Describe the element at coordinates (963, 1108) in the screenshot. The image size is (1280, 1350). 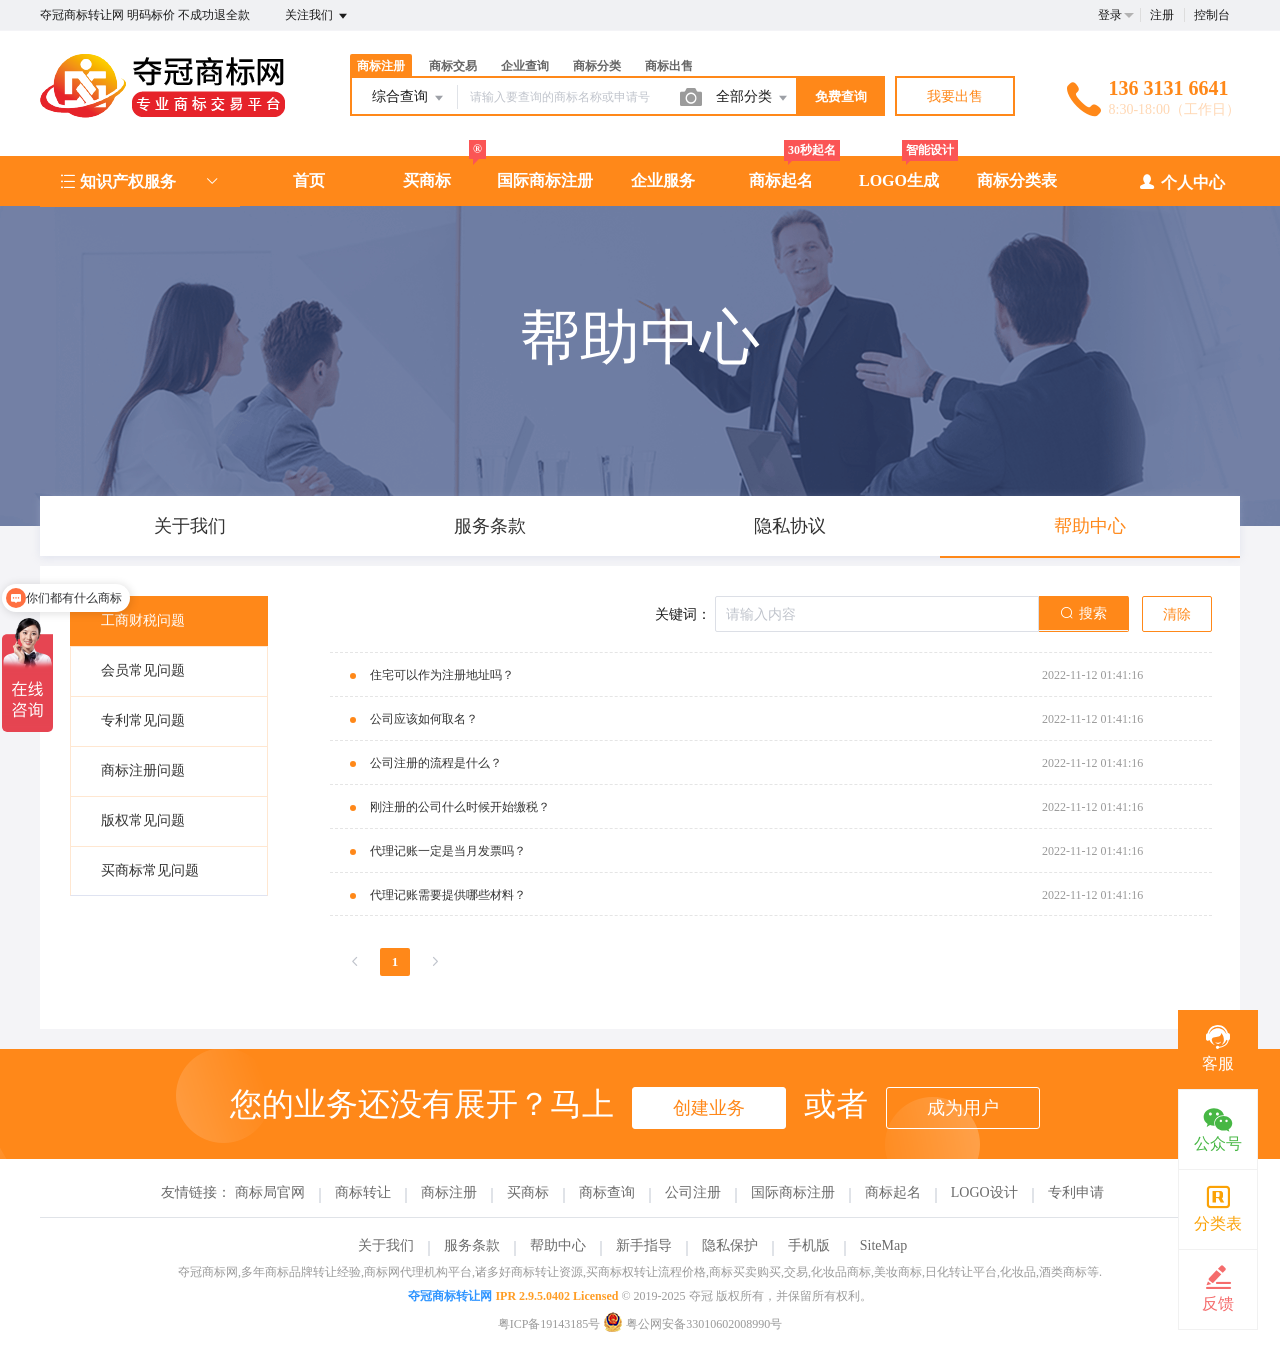
I see `成为用户` at that location.